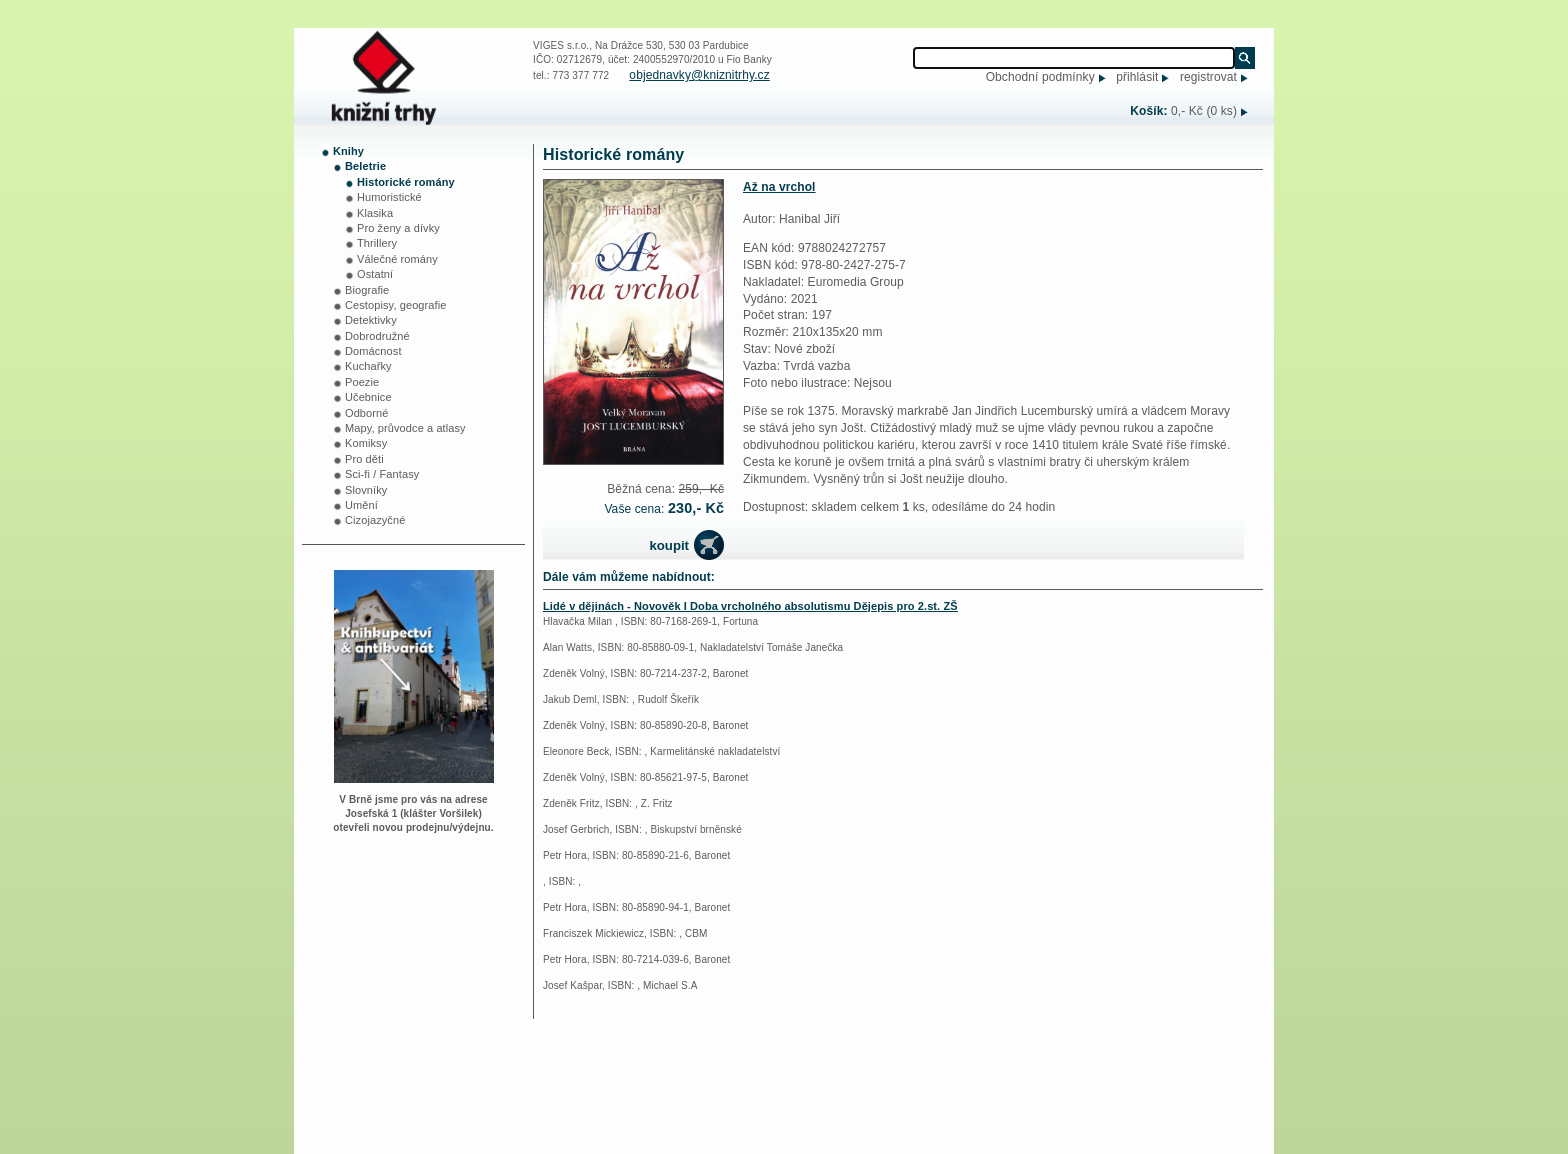 This screenshot has height=1154, width=1568. What do you see at coordinates (367, 413) in the screenshot?
I see `Odborné` at bounding box center [367, 413].